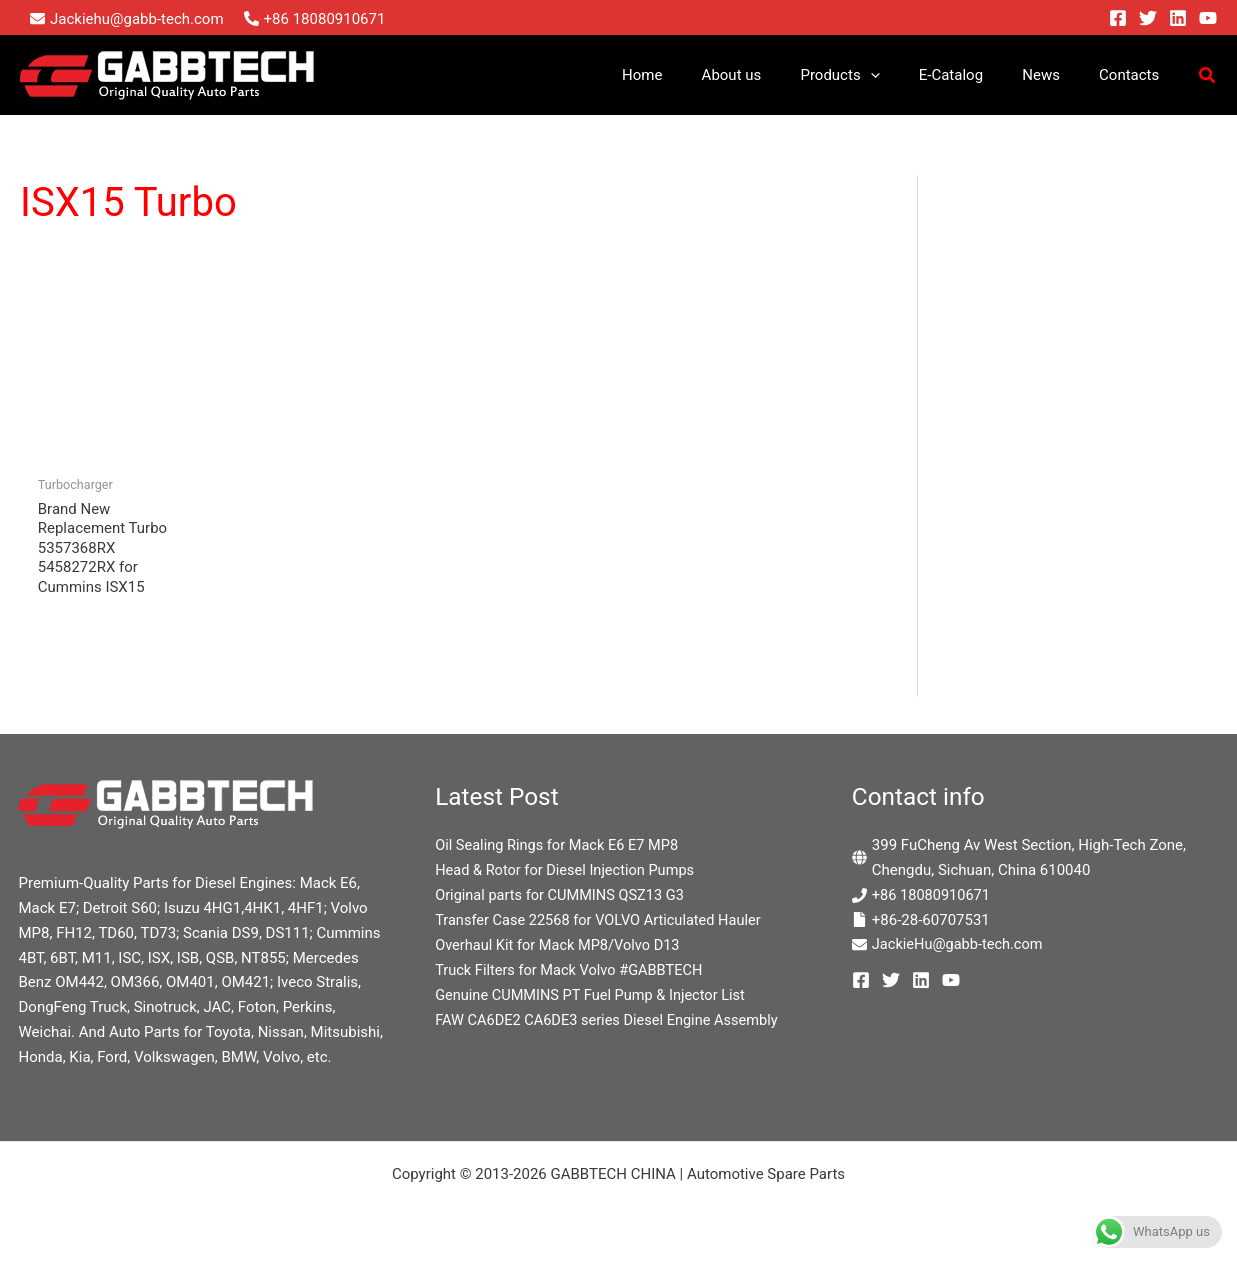 This screenshot has width=1237, height=1263. I want to click on About us, so click(773, 75).